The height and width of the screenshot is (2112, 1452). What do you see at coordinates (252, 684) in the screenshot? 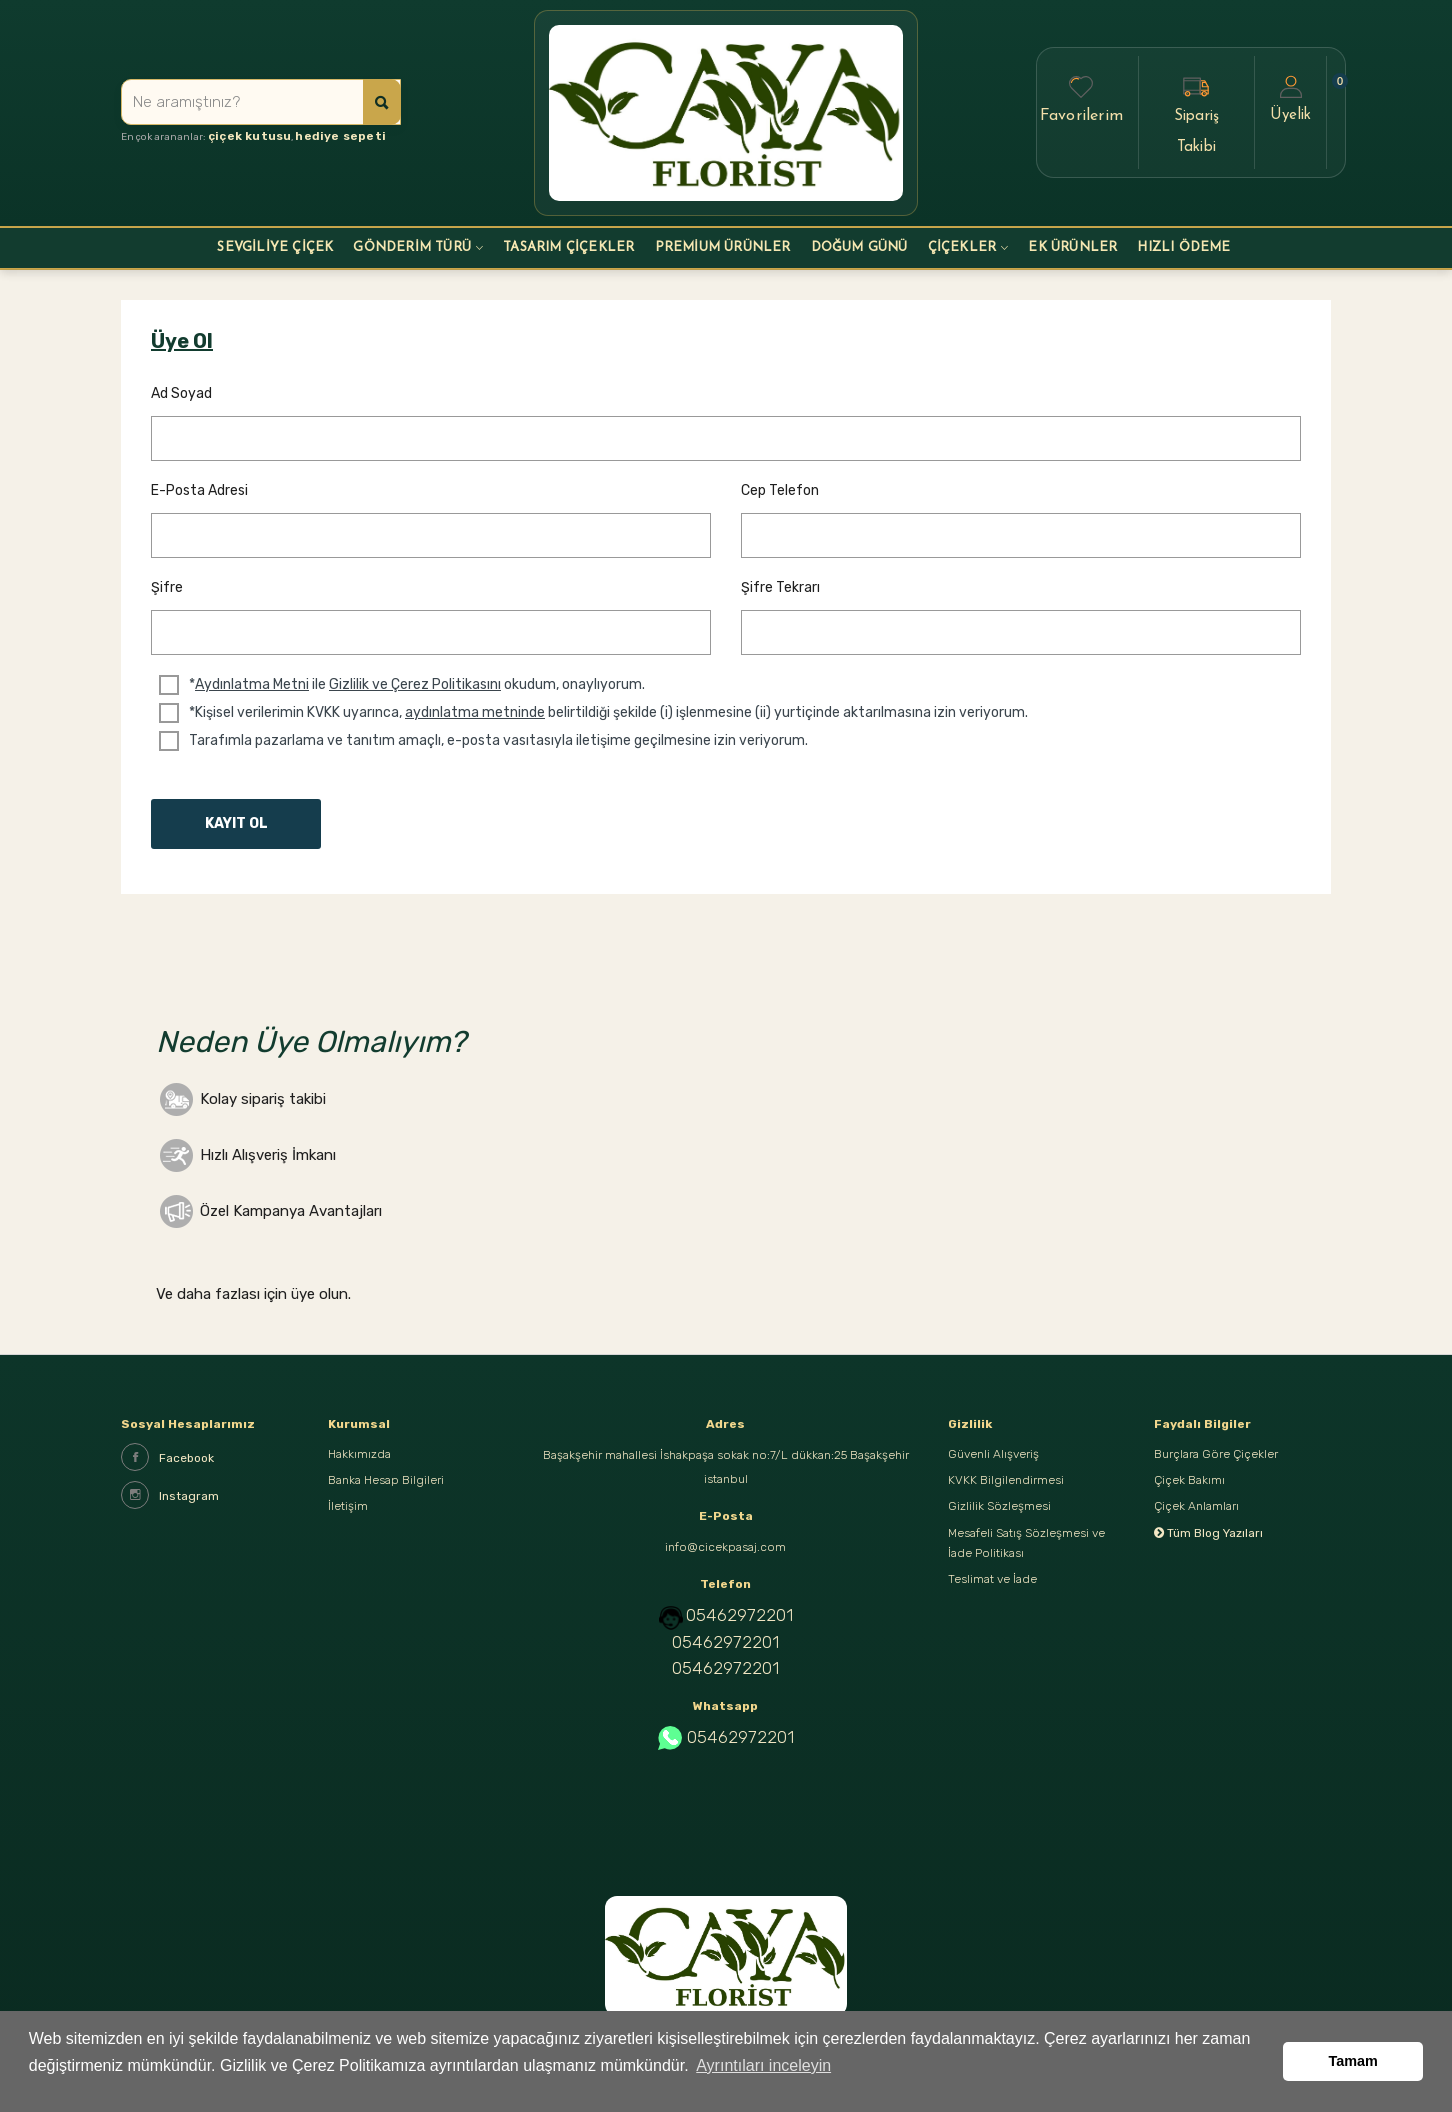
I see `Aydınlatma Metni` at bounding box center [252, 684].